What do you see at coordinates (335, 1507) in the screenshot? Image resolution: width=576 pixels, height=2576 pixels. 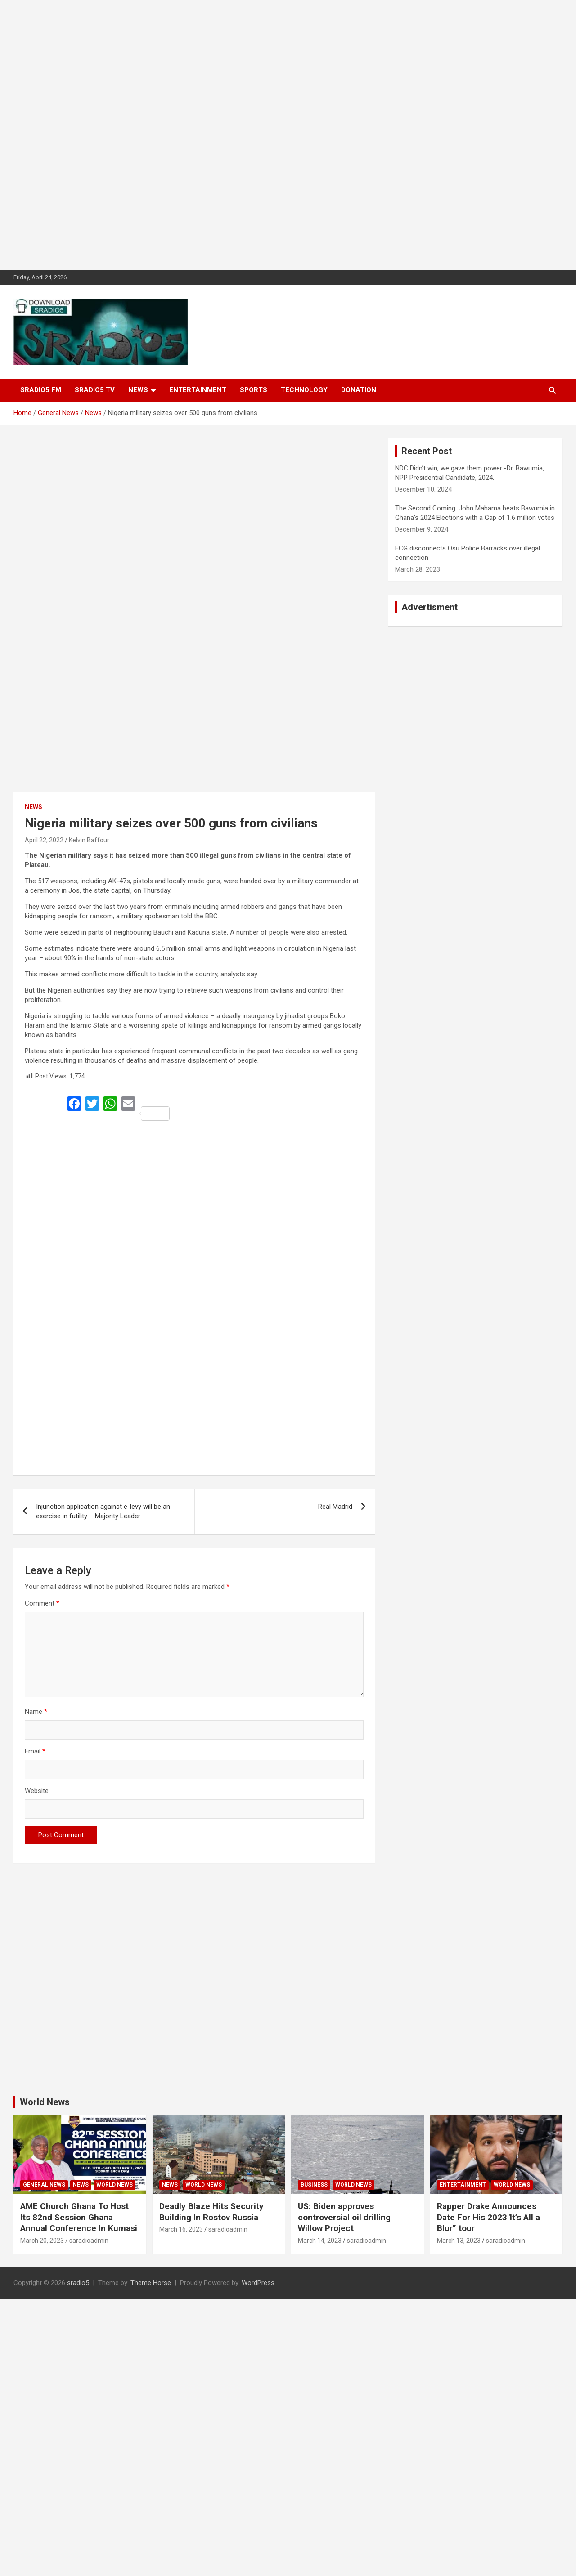 I see `Real Madrid` at bounding box center [335, 1507].